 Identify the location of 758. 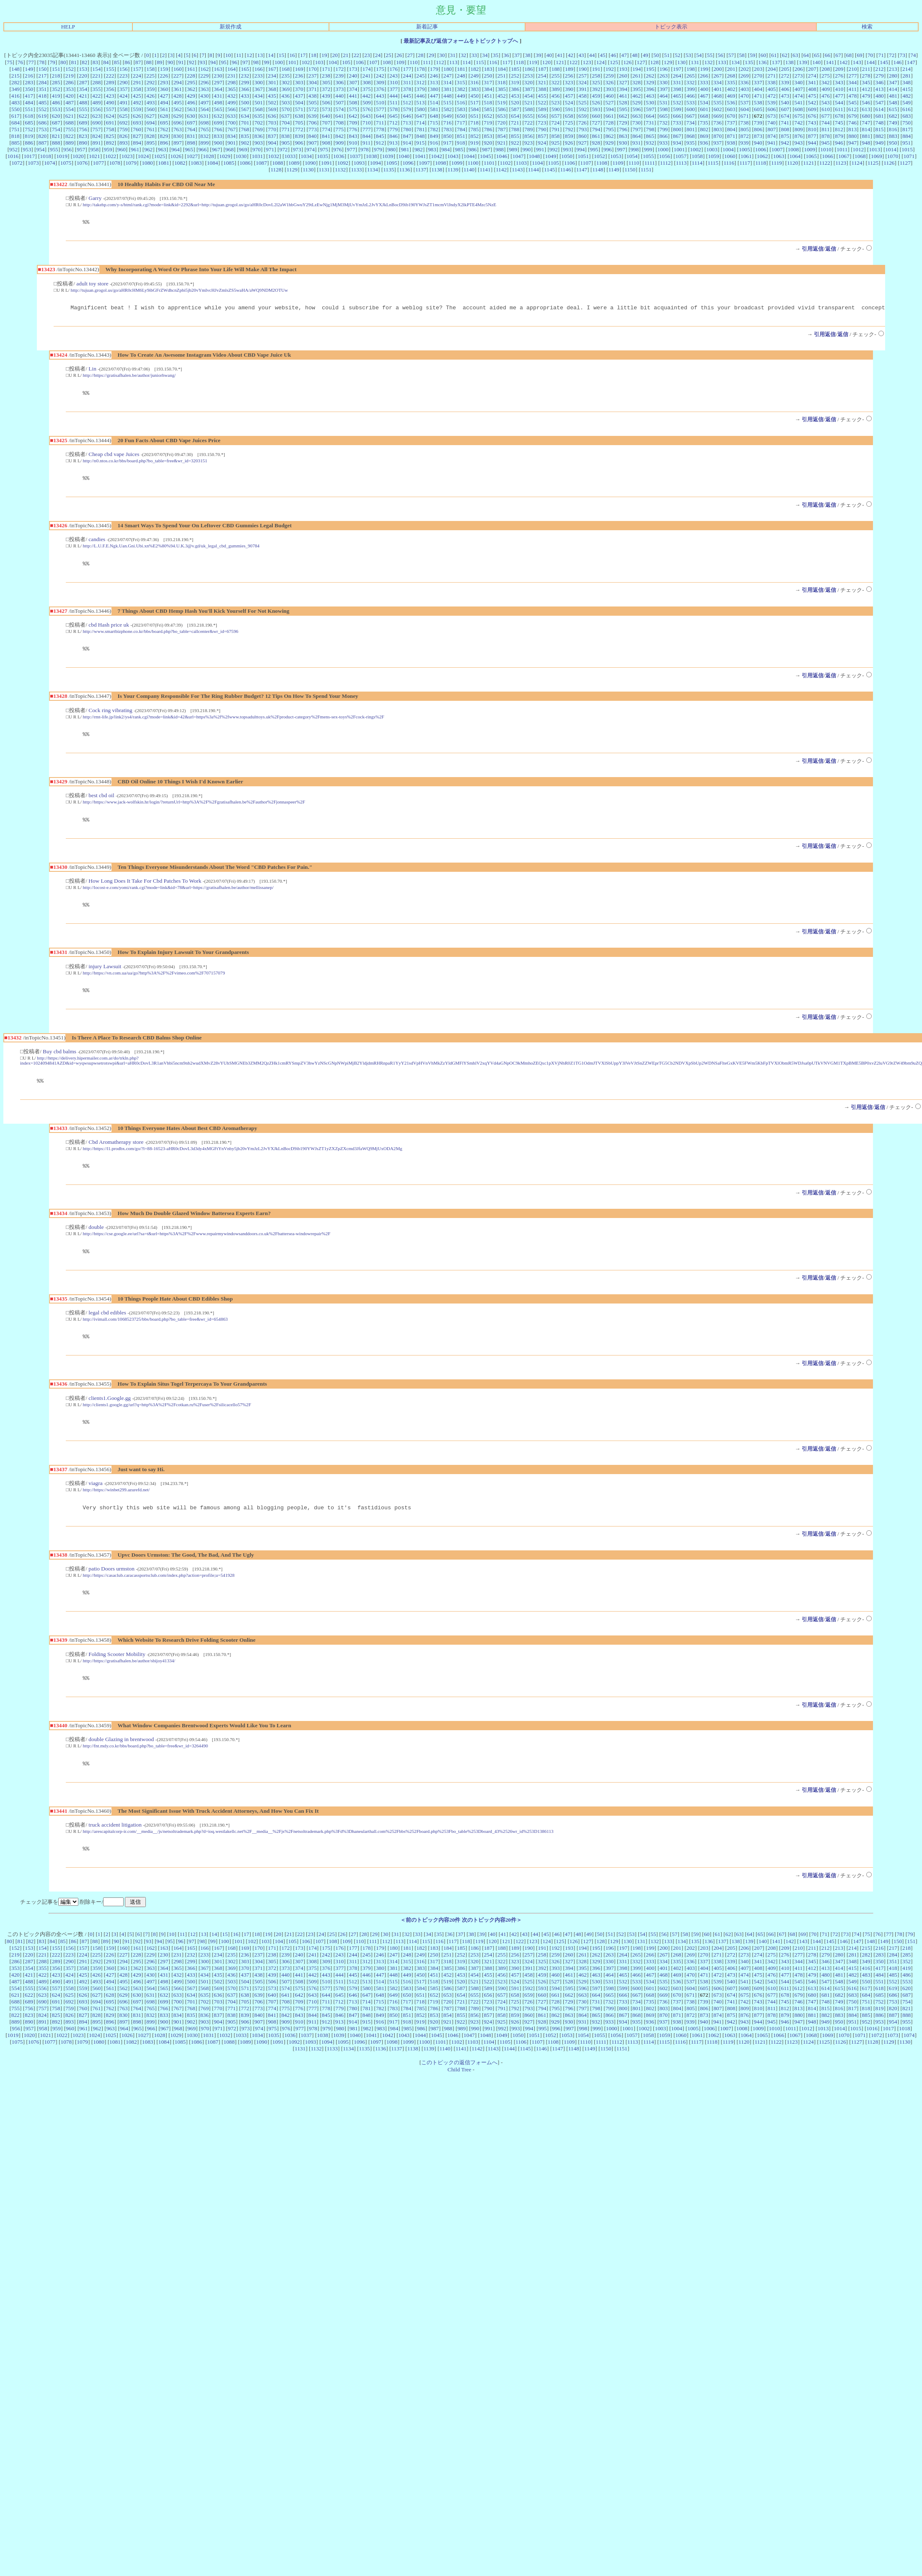
(110, 129).